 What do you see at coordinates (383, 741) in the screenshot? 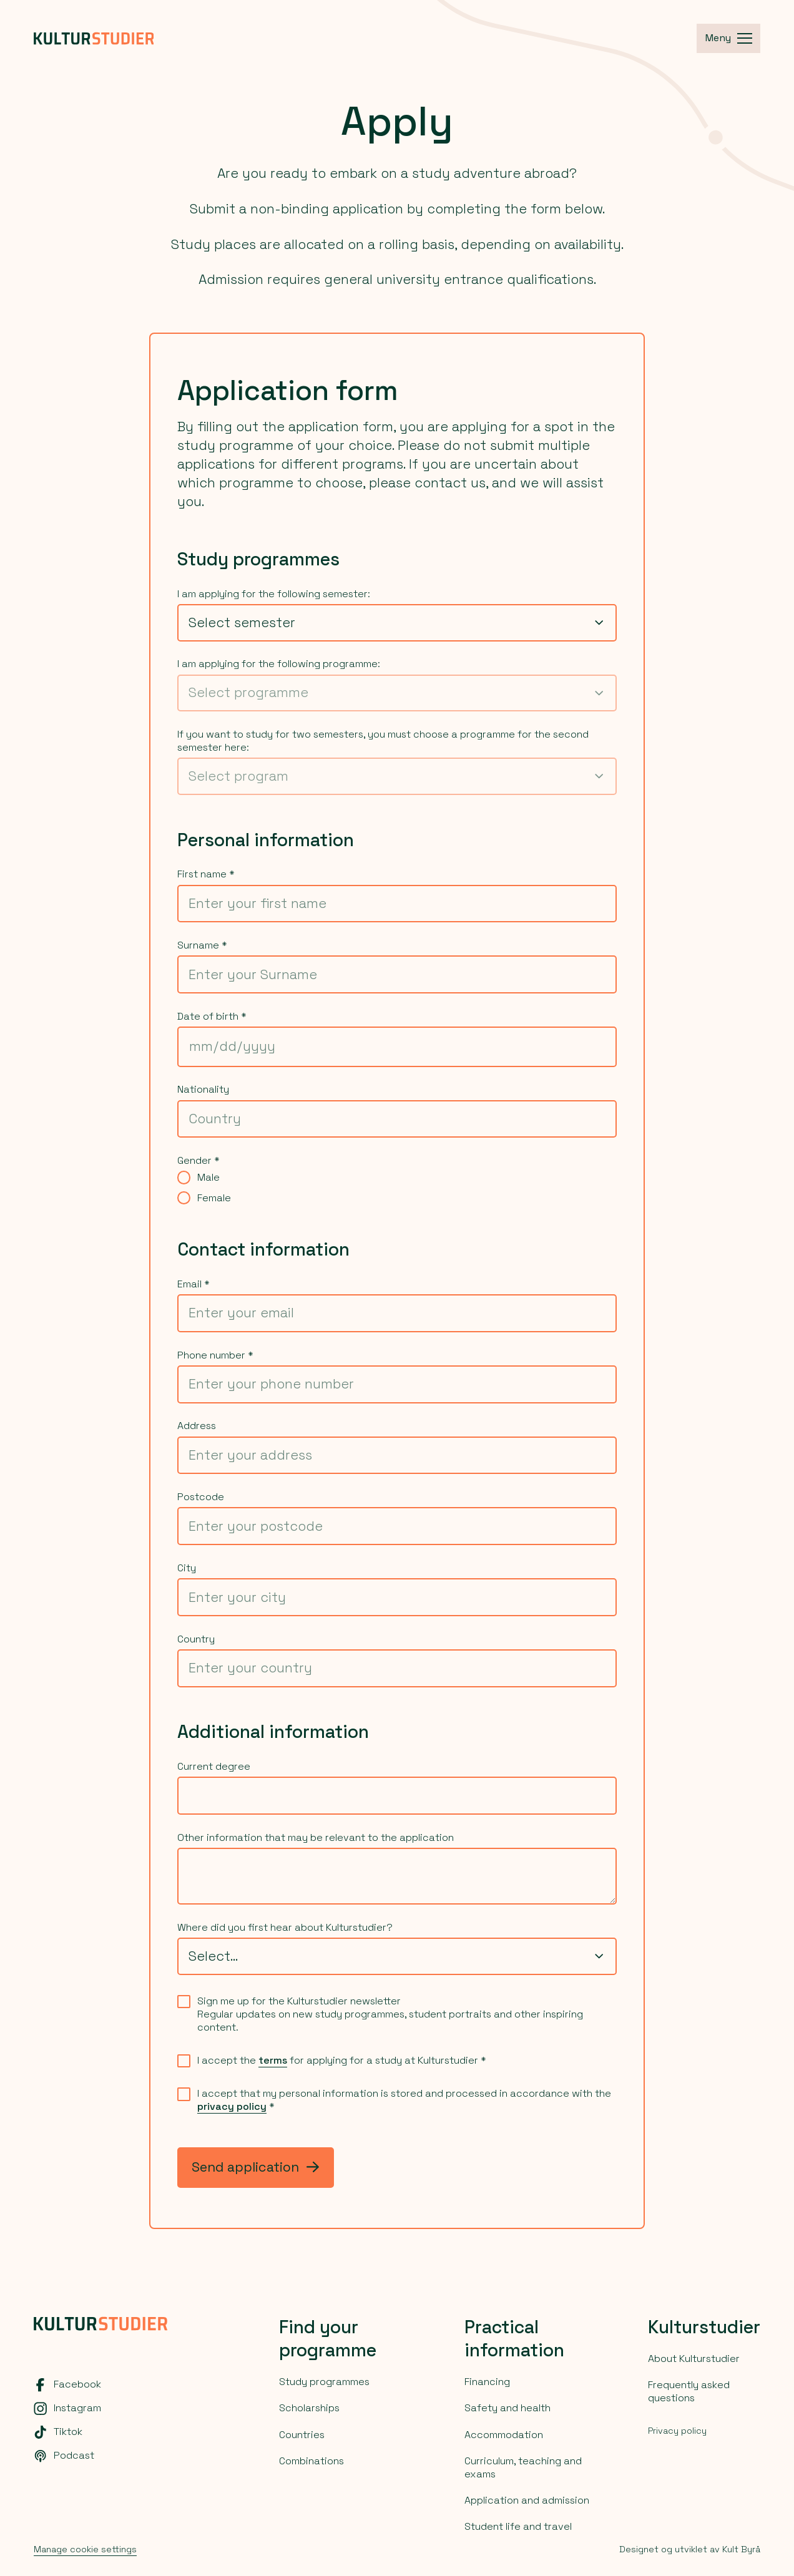
I see `If you want to study for two semesters, you must choose a programme for the second semester here:` at bounding box center [383, 741].